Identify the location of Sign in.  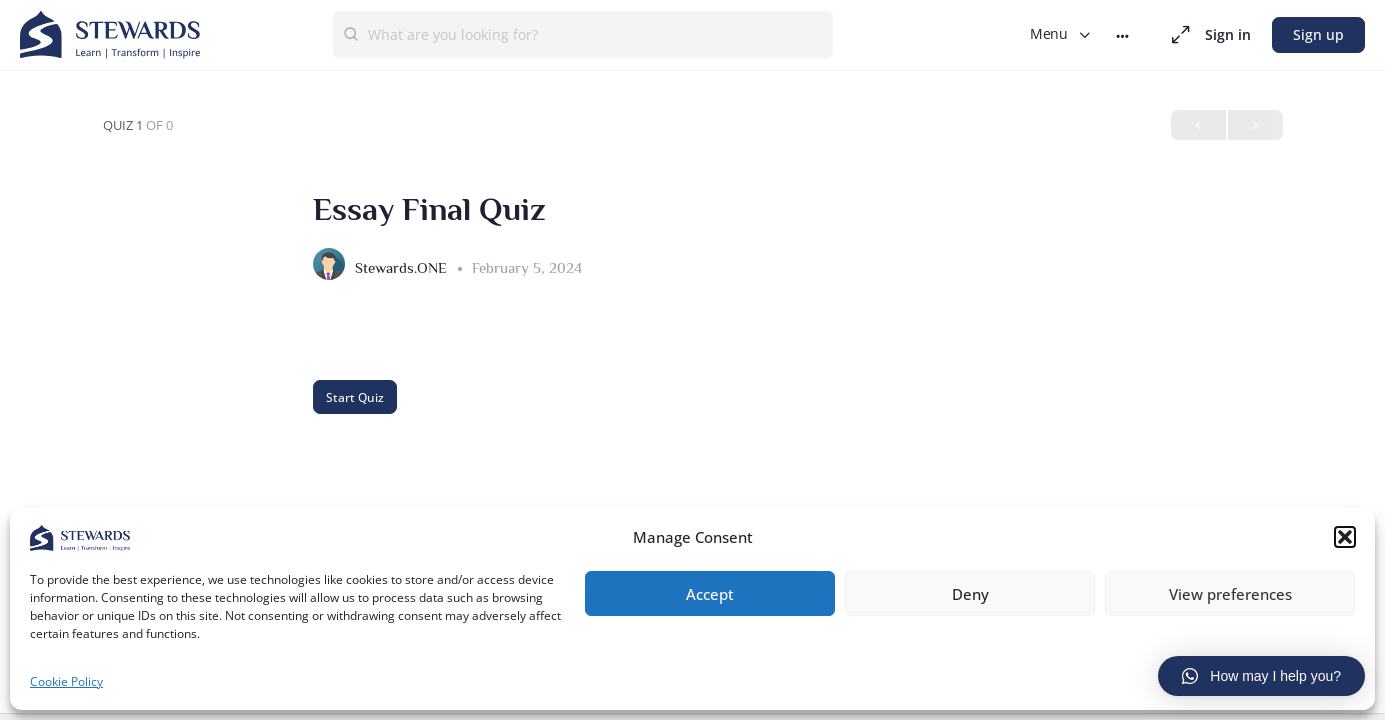
(1228, 34).